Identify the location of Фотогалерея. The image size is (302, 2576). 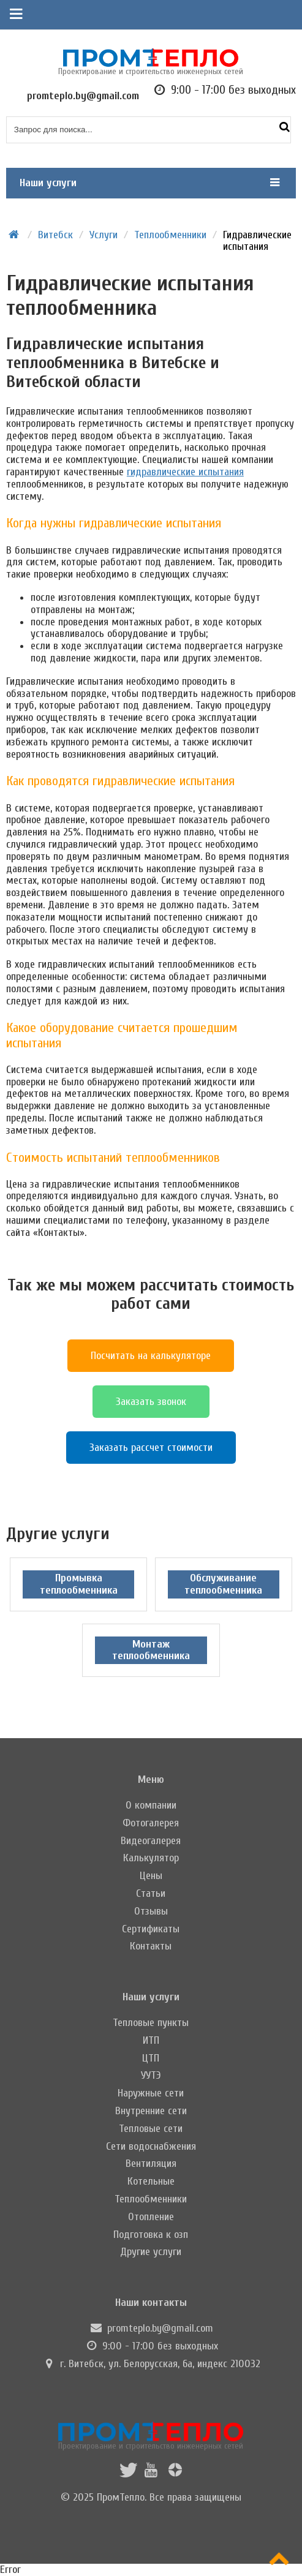
(151, 1823).